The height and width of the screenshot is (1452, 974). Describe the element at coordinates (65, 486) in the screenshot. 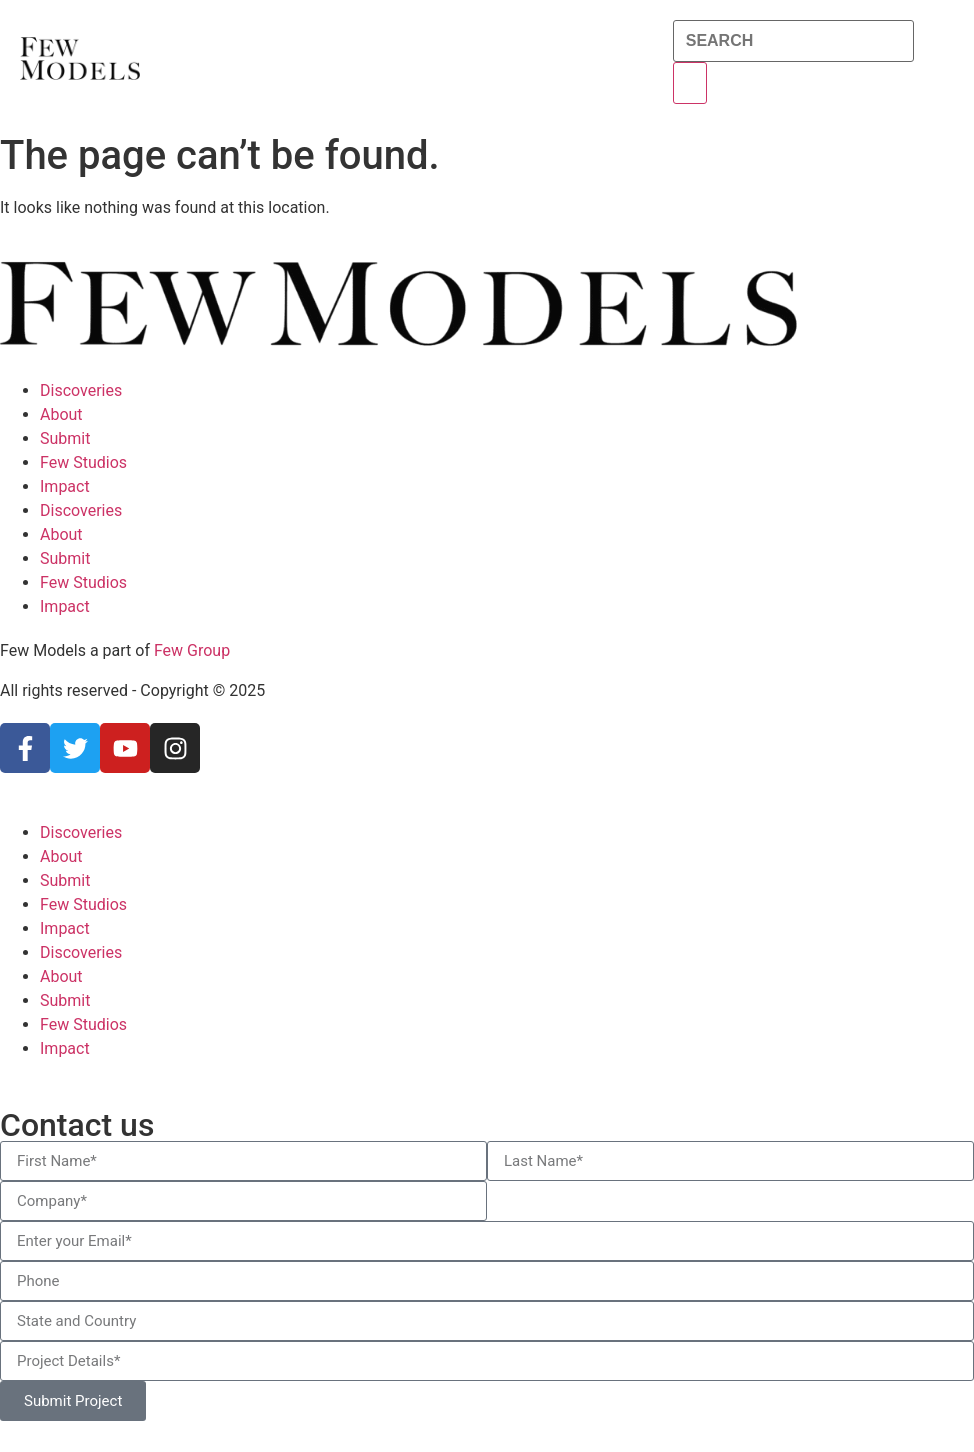

I see `Impact` at that location.